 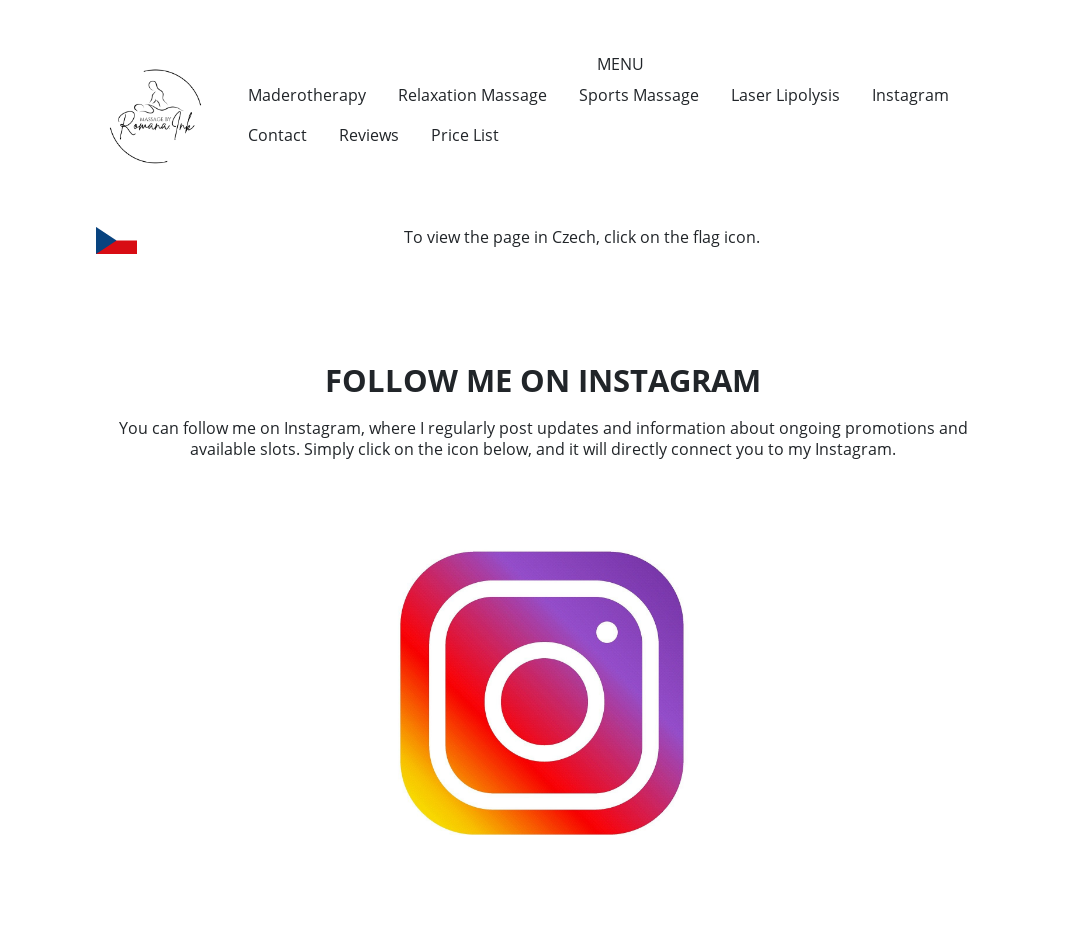 What do you see at coordinates (465, 135) in the screenshot?
I see `Price List` at bounding box center [465, 135].